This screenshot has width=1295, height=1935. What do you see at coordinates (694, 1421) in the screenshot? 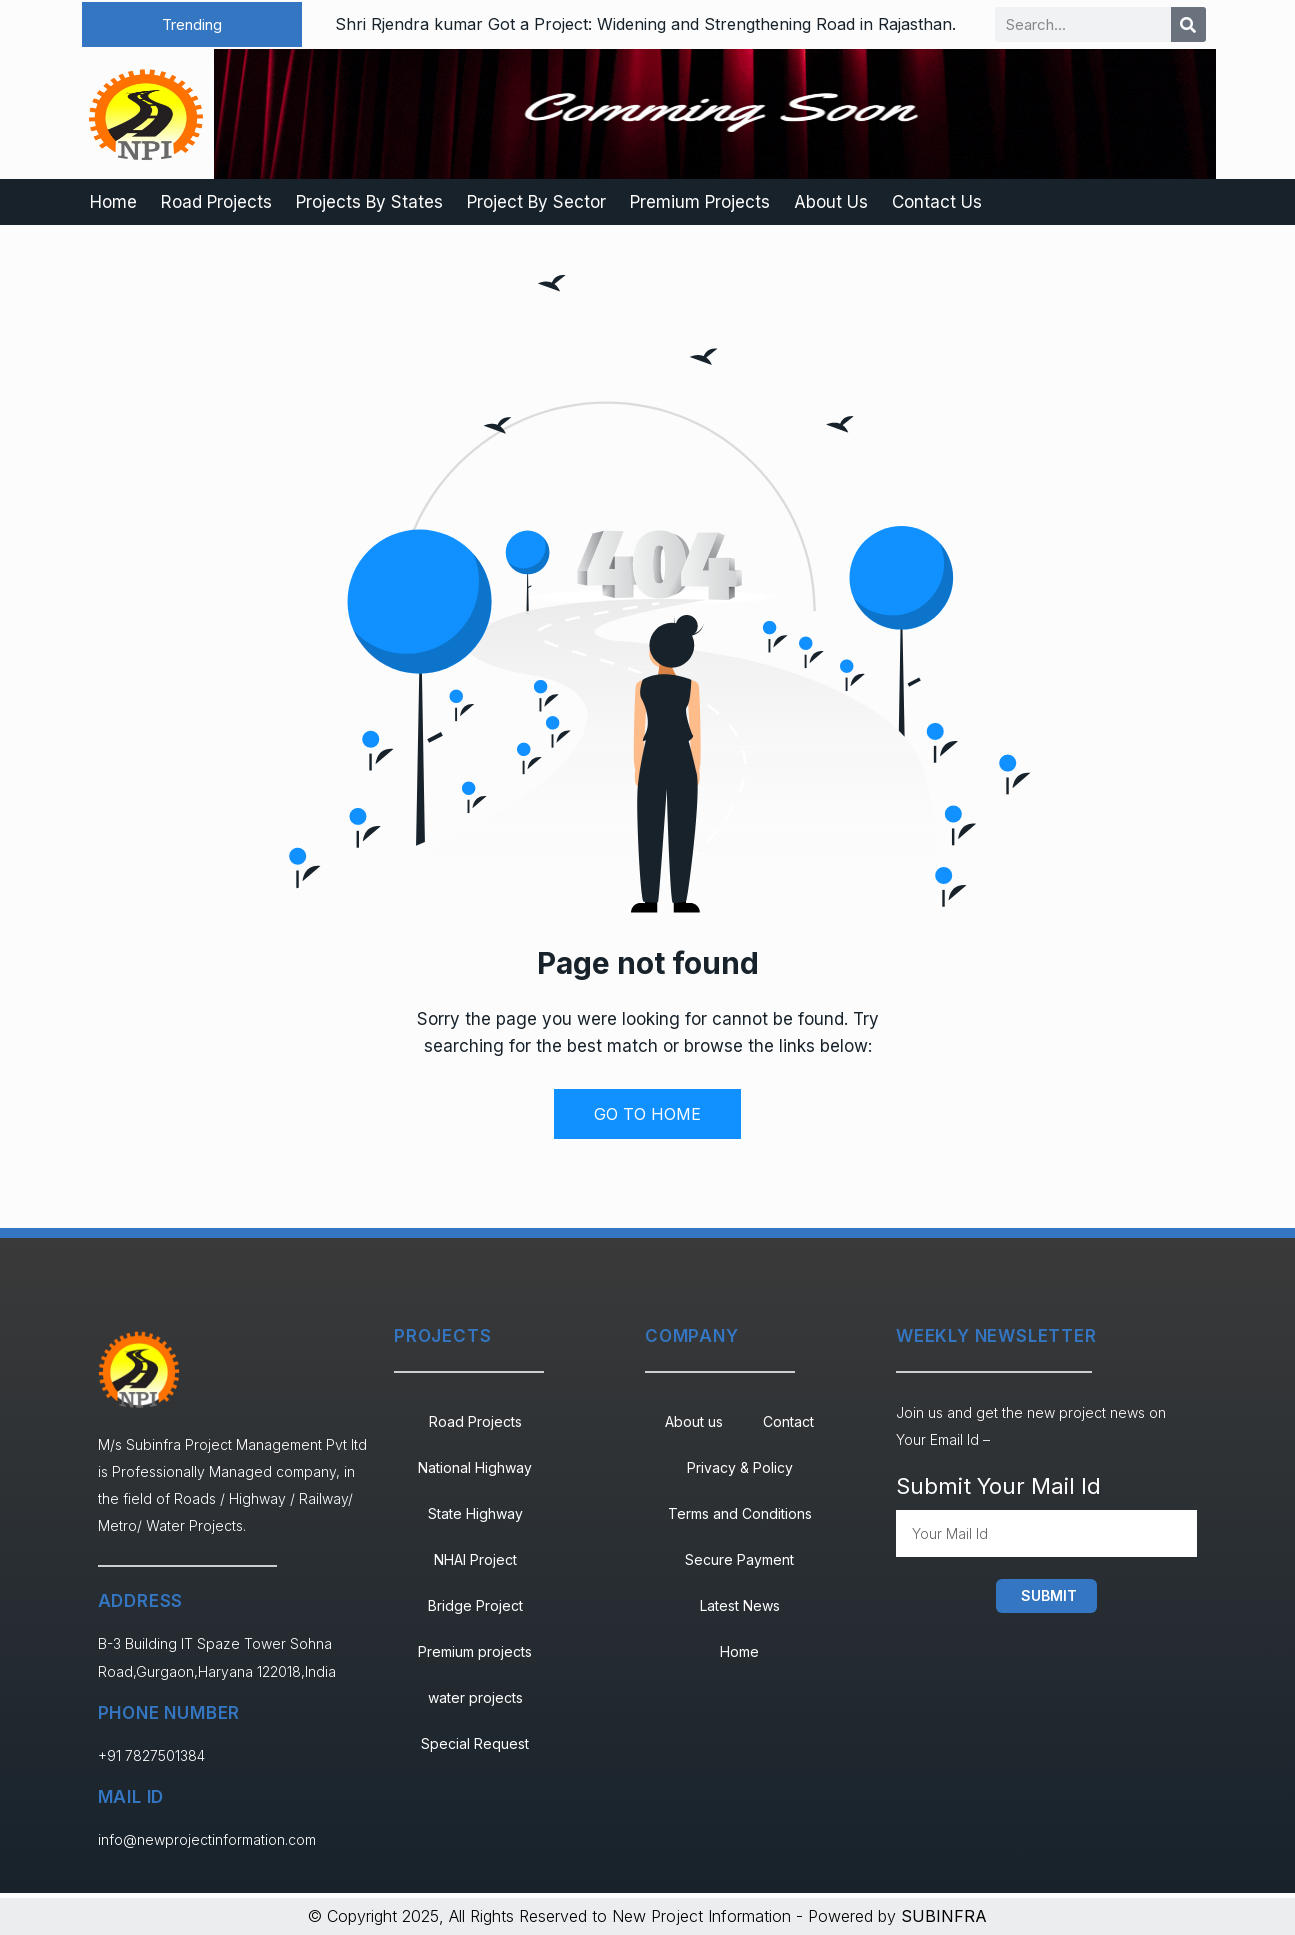
I see `About us` at bounding box center [694, 1421].